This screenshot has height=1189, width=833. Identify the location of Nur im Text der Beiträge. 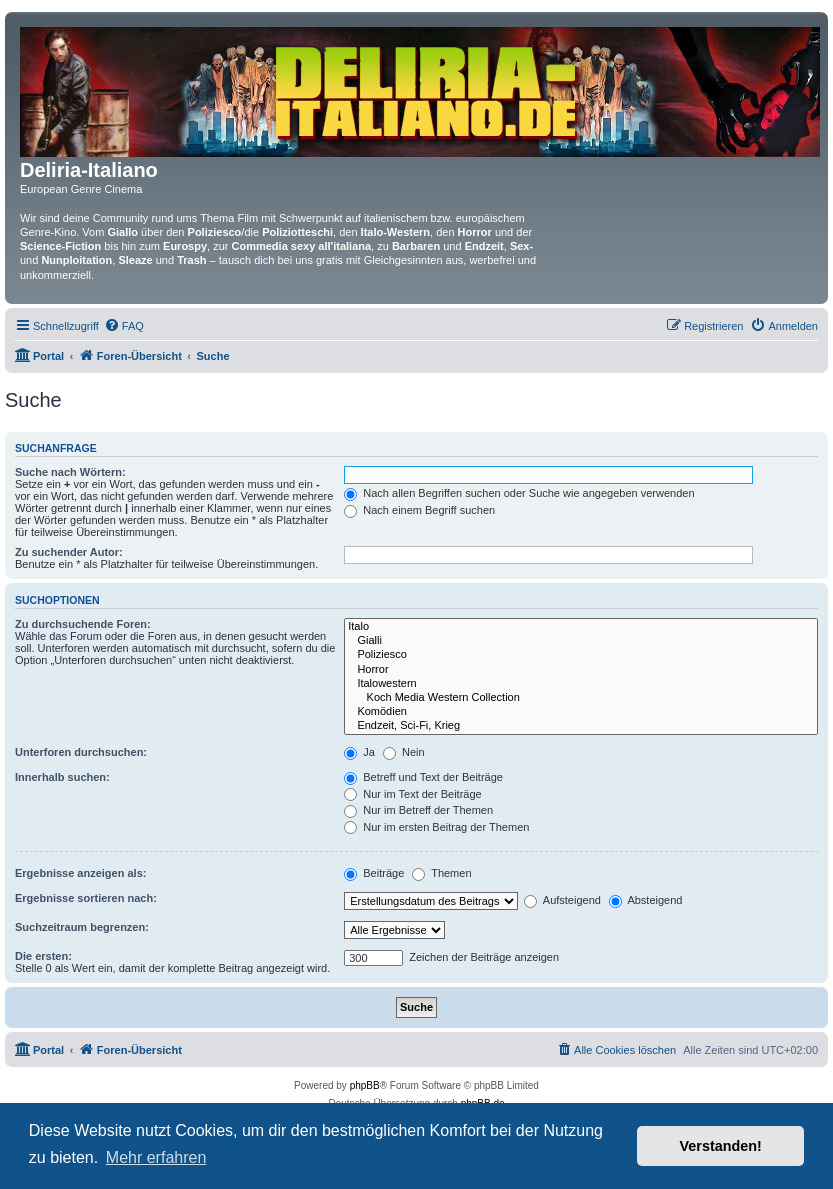
(412, 794).